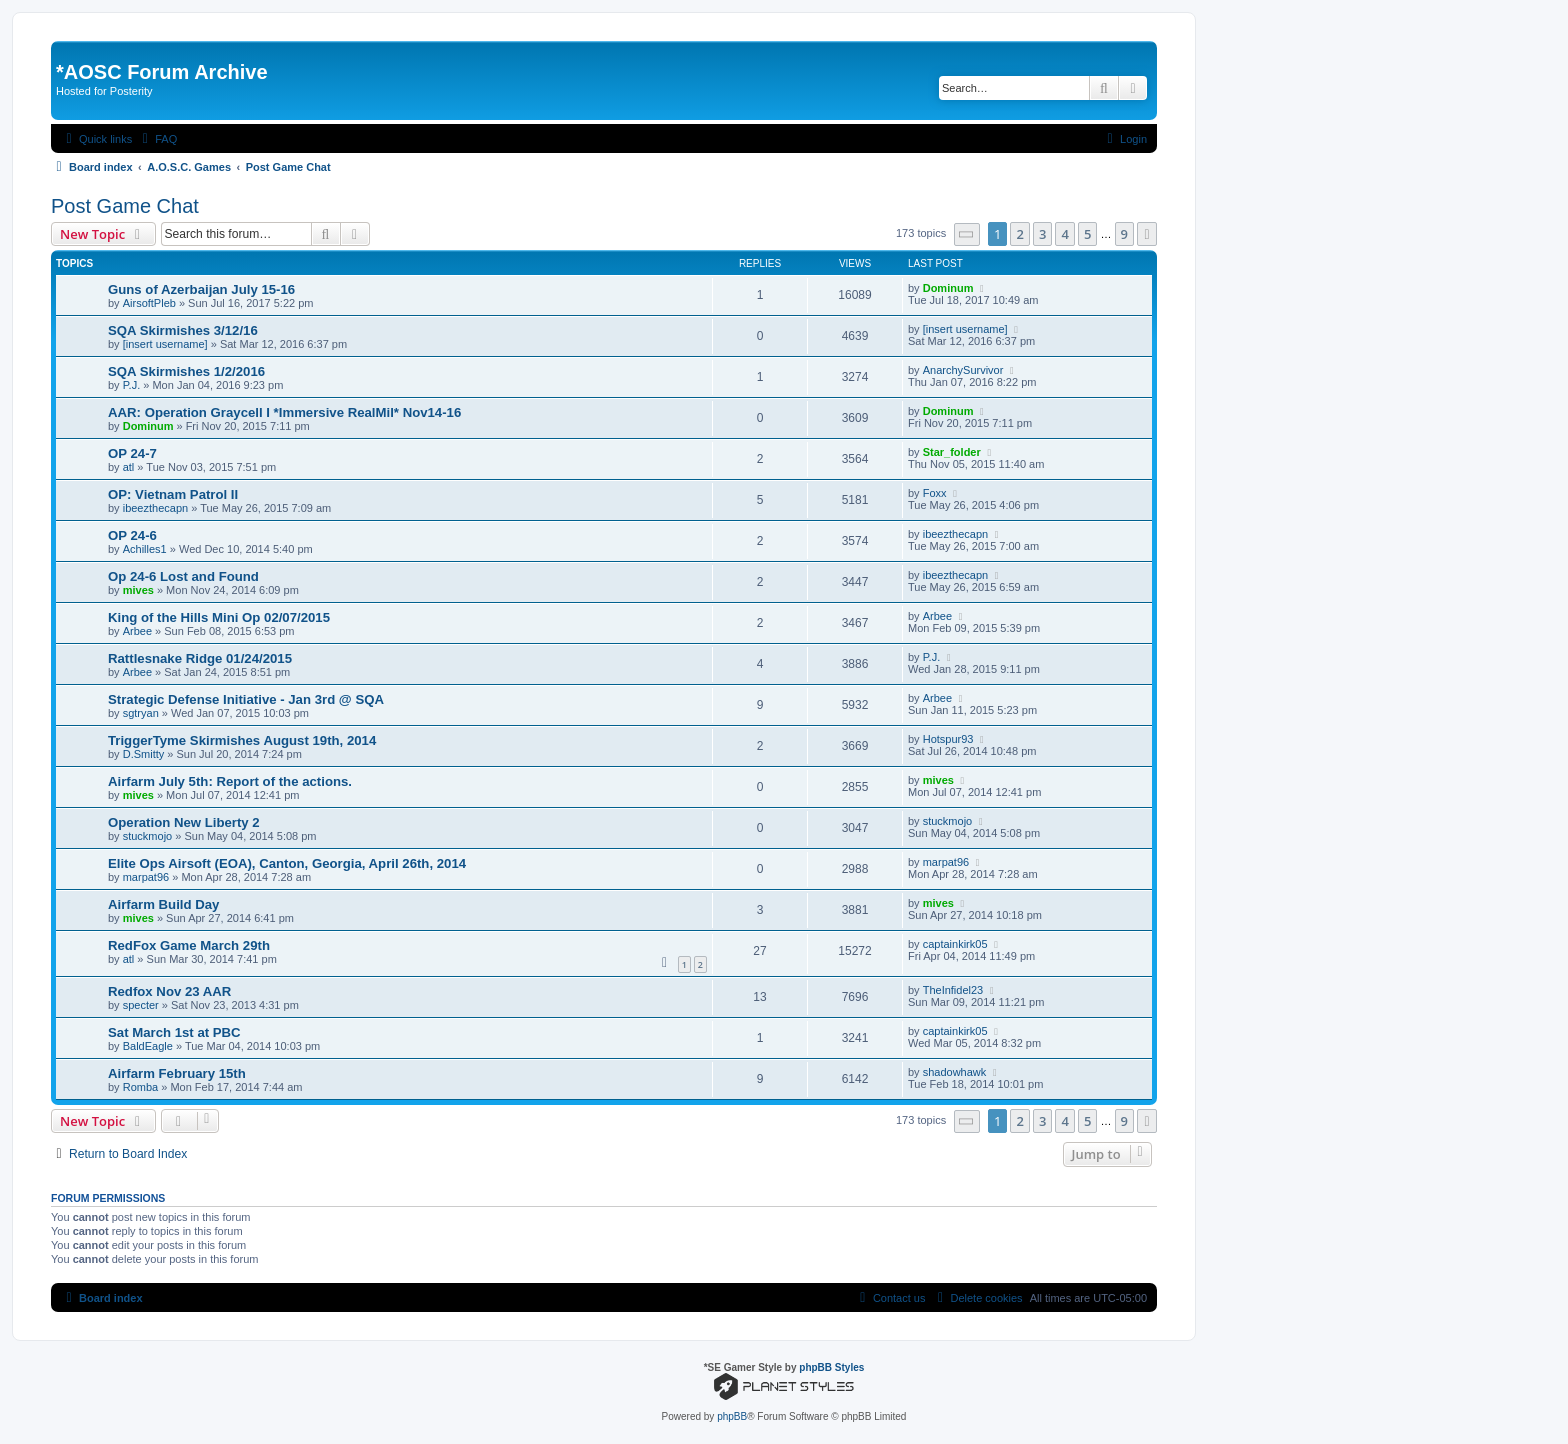 The width and height of the screenshot is (1568, 1444). What do you see at coordinates (145, 549) in the screenshot?
I see `Achilles1` at bounding box center [145, 549].